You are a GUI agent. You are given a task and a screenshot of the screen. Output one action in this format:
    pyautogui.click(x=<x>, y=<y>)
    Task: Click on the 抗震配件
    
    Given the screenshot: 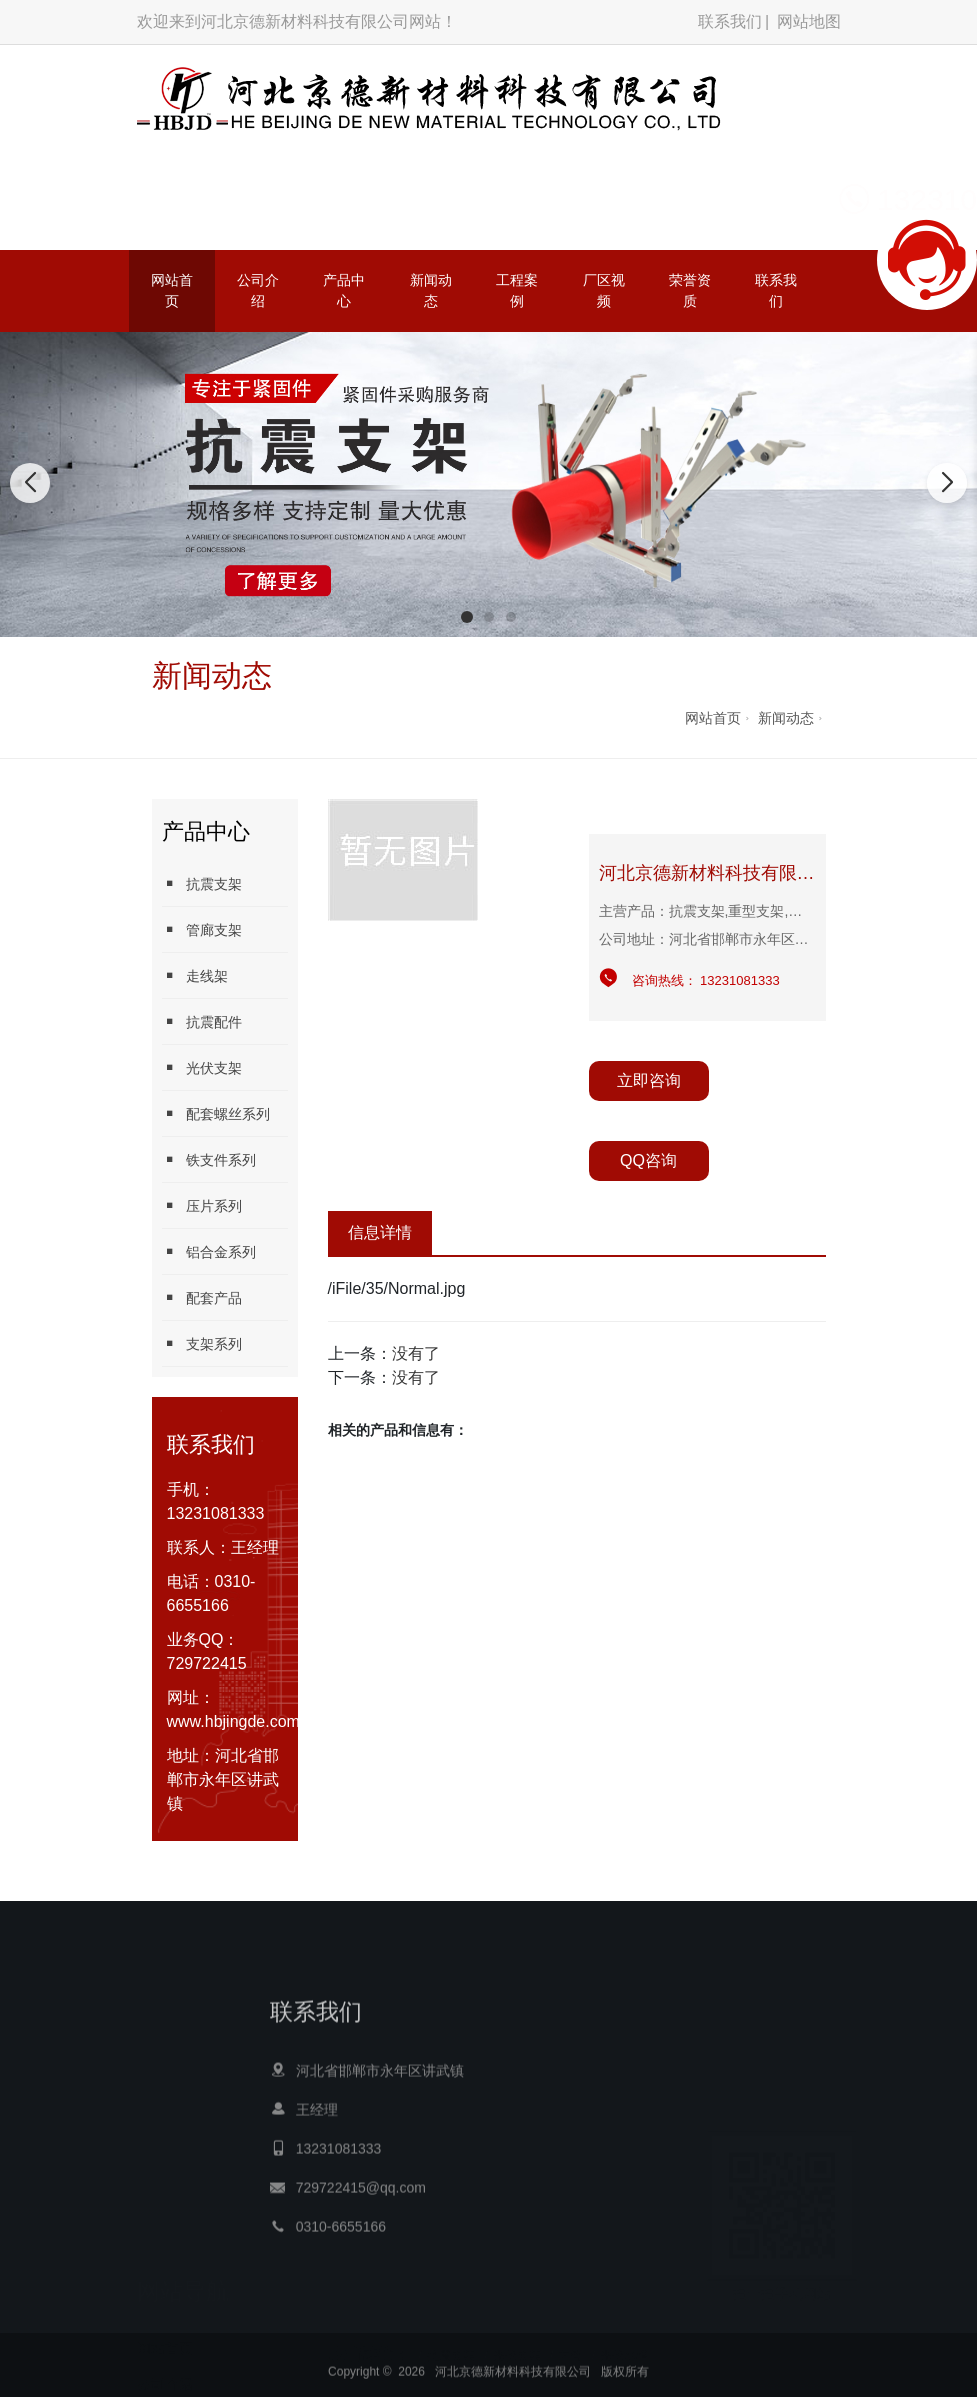 What is the action you would take?
    pyautogui.click(x=202, y=1021)
    